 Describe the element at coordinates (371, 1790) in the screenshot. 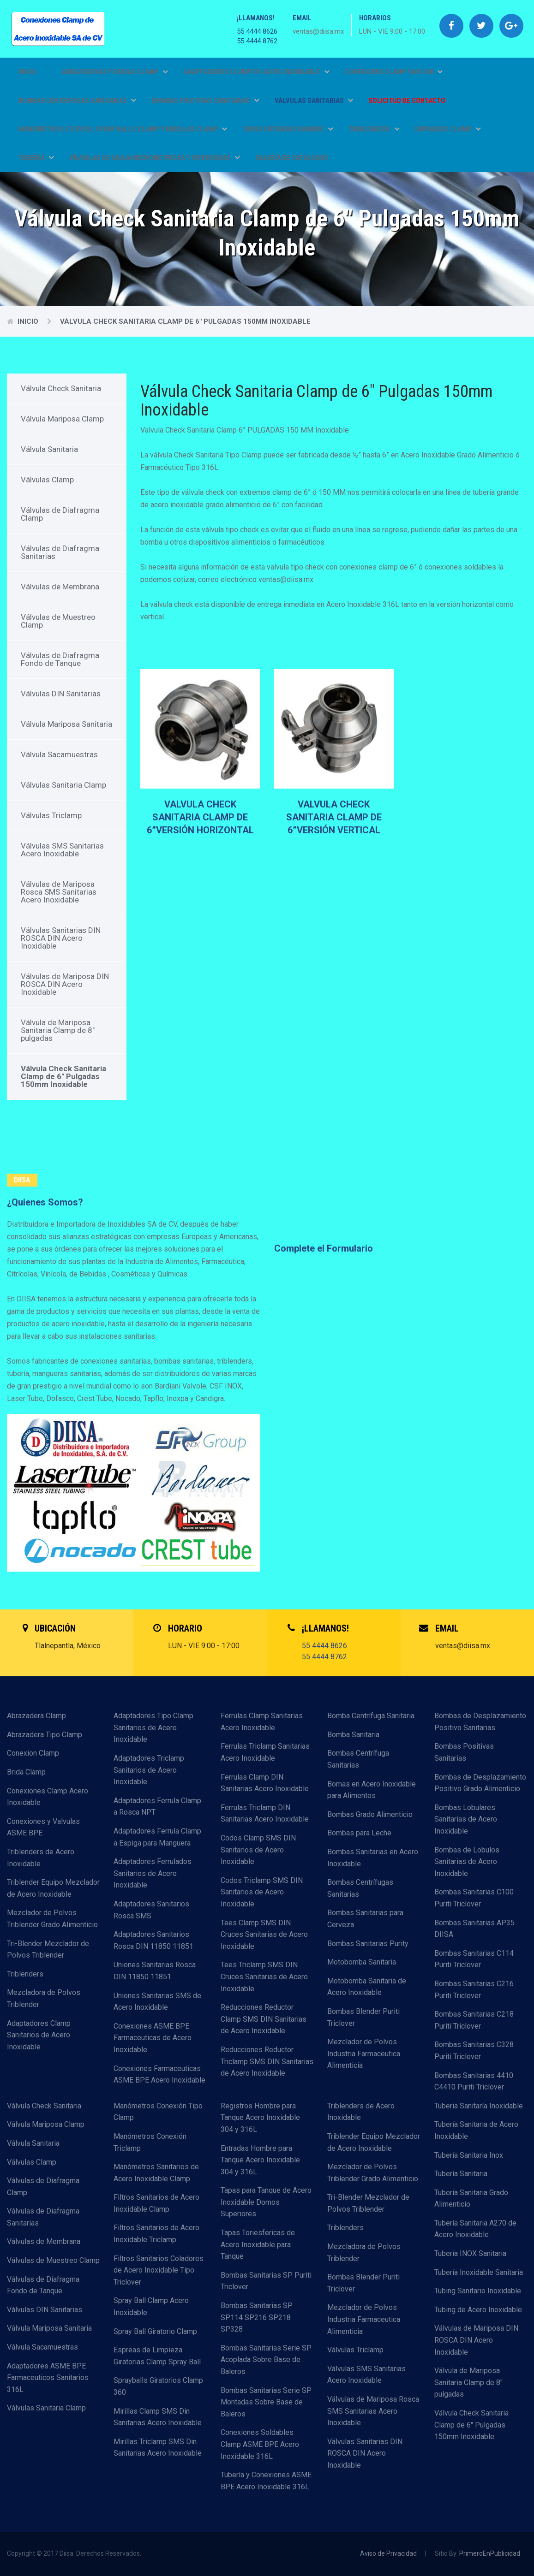

I see `Bomas en Acero Inoxidable para Alimentos` at that location.